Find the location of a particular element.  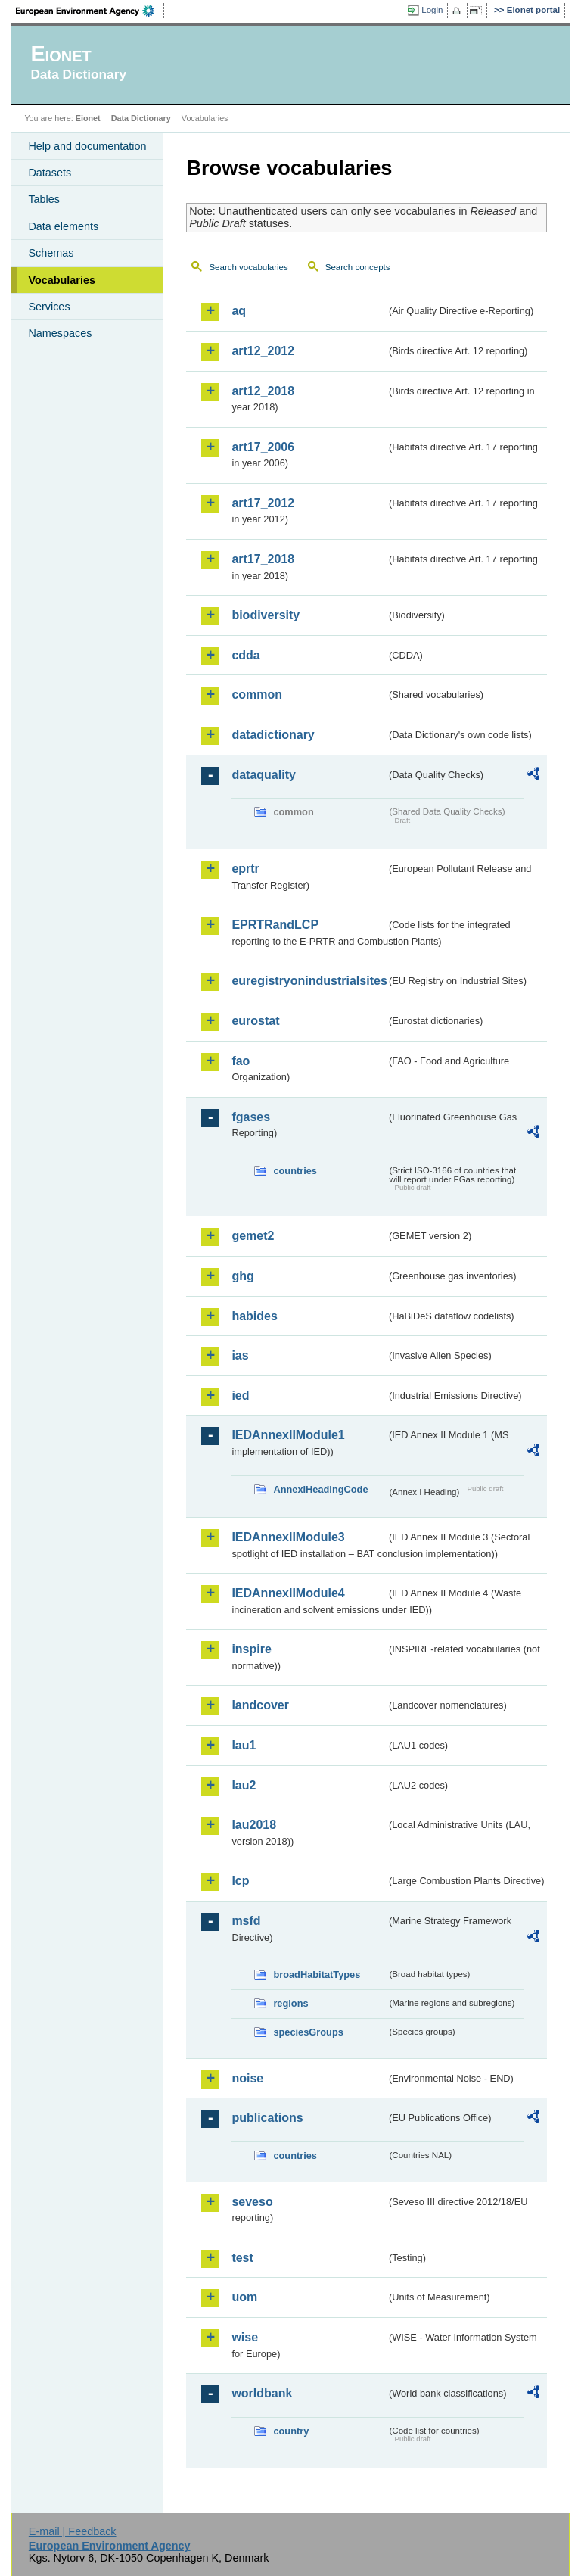

uom is located at coordinates (244, 2297).